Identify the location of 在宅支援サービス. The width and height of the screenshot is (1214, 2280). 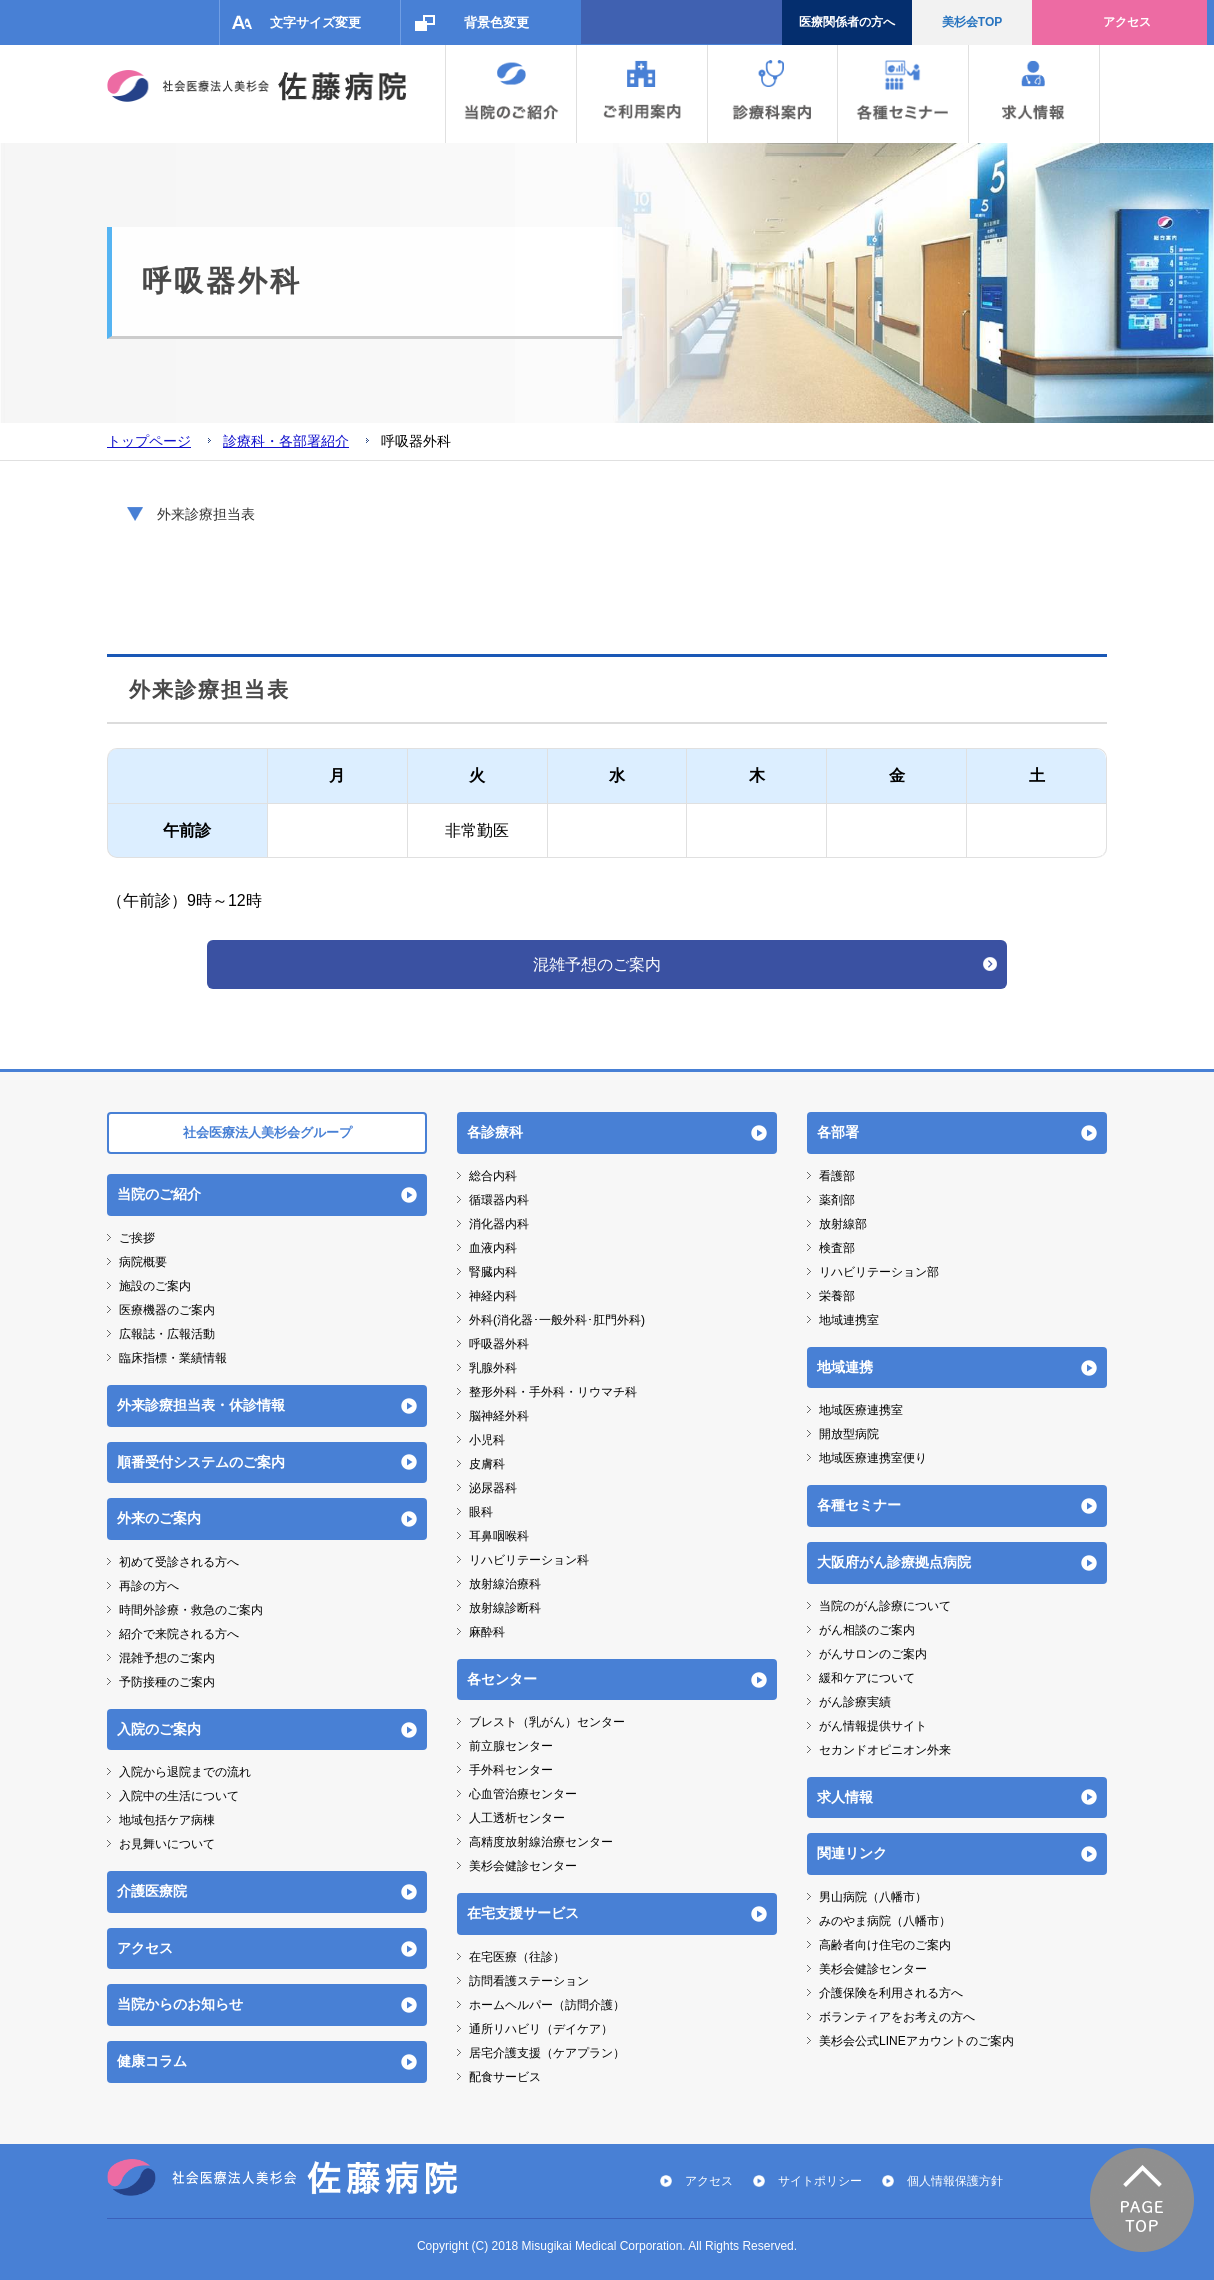
(523, 1913).